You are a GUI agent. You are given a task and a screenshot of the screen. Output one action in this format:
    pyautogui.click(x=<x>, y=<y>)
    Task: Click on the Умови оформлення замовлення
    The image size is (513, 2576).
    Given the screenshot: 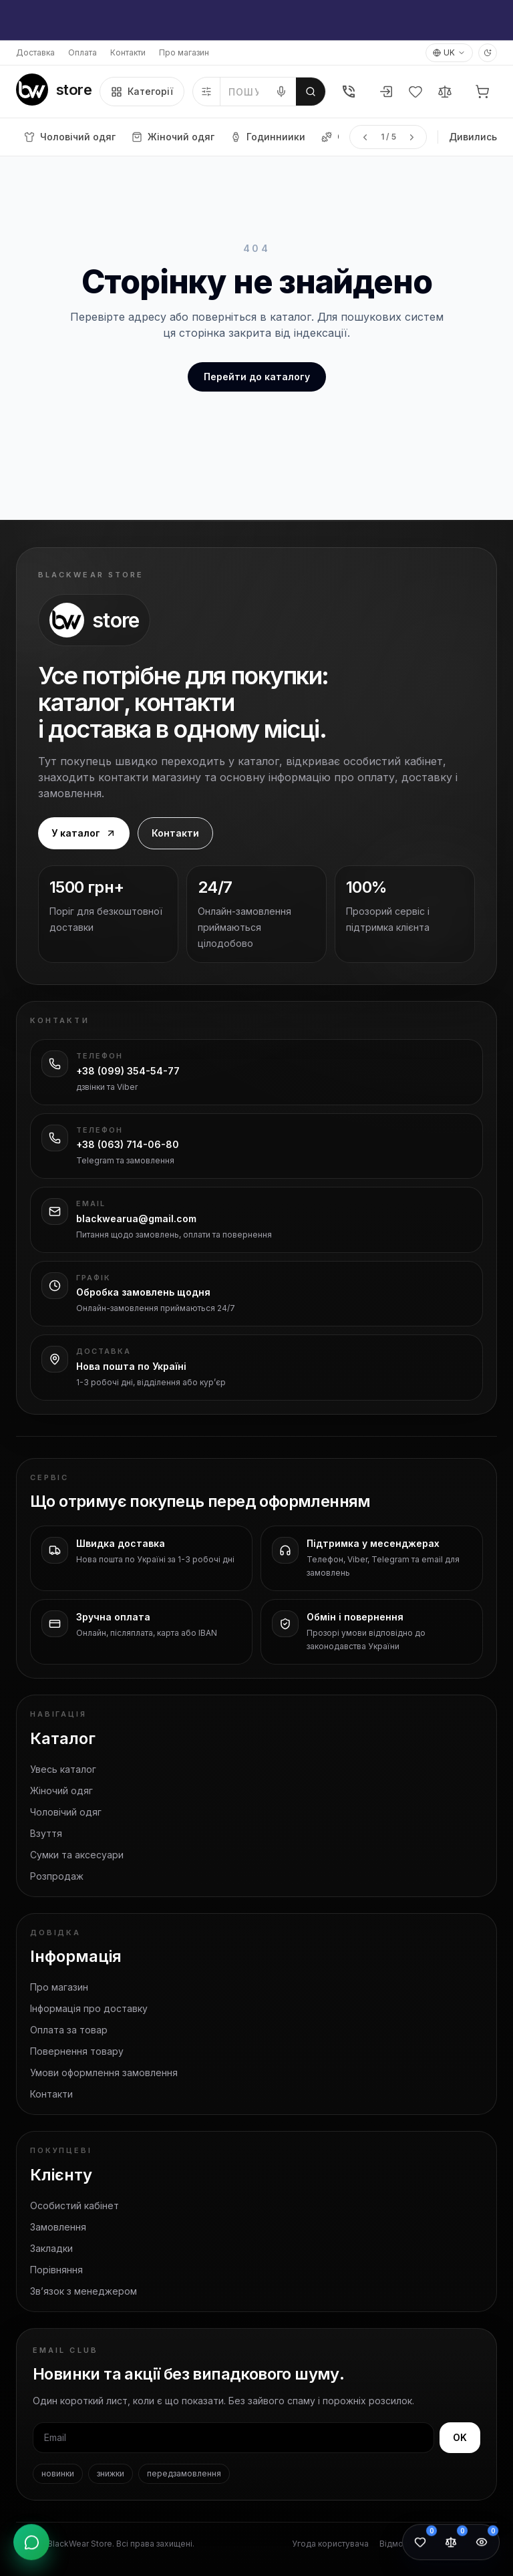 What is the action you would take?
    pyautogui.click(x=104, y=2072)
    